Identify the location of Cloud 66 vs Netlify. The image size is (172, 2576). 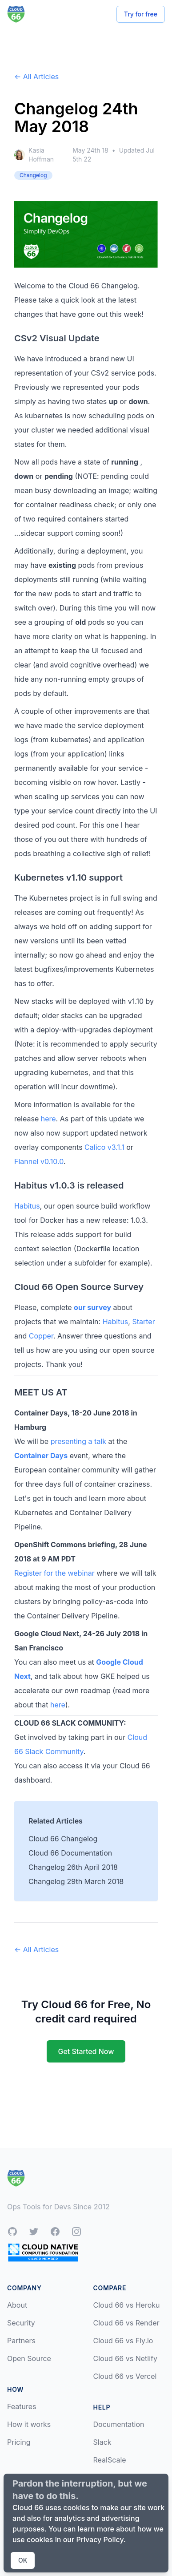
(125, 2358).